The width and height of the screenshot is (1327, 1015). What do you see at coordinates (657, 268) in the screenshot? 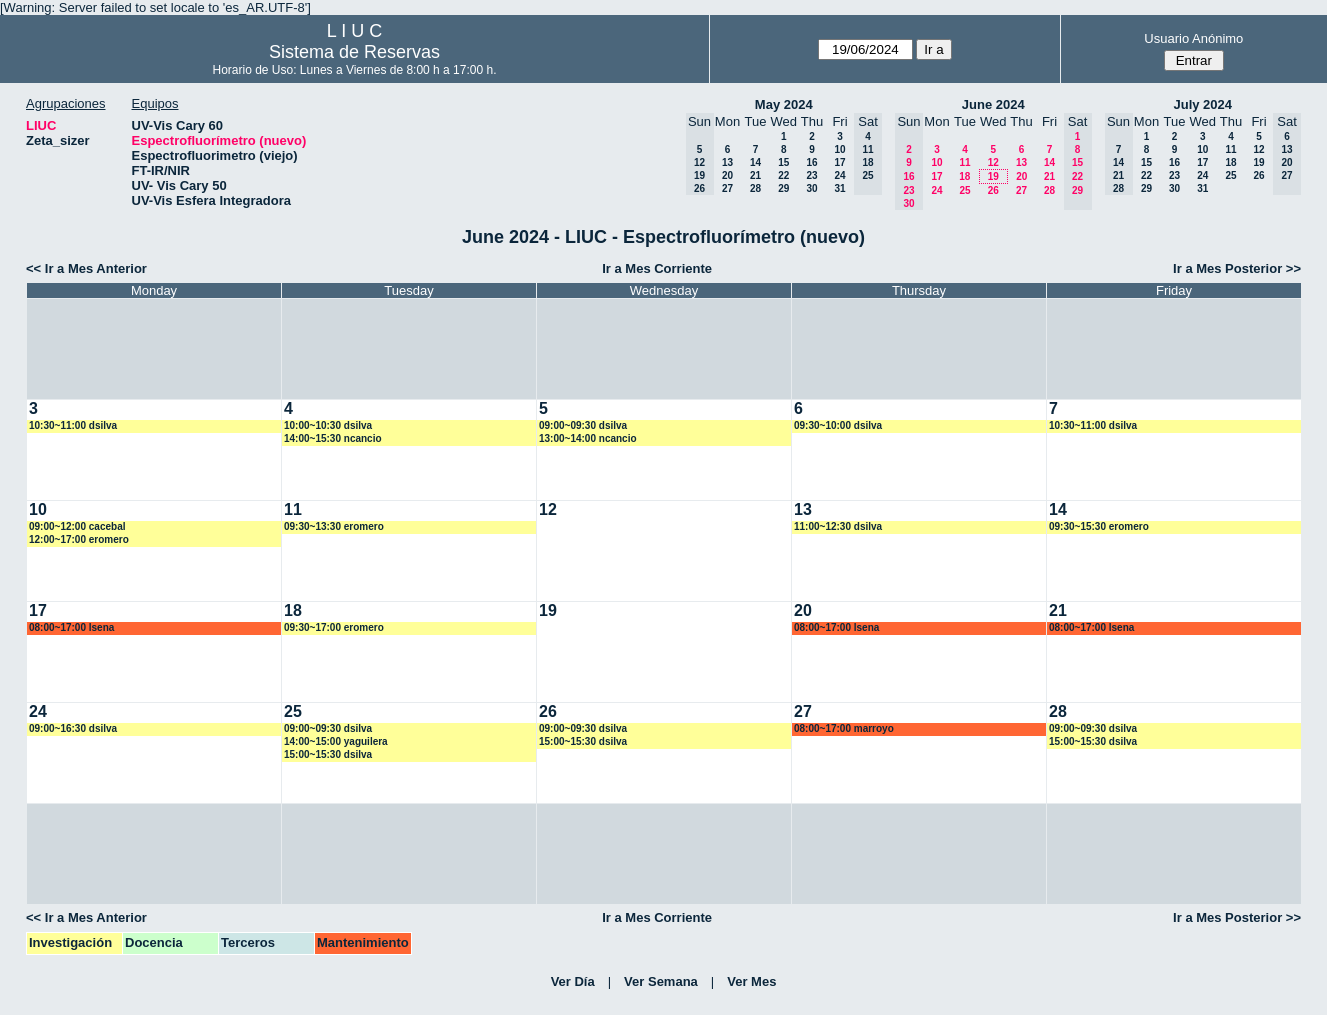
I see `Ir a Mes Corriente` at bounding box center [657, 268].